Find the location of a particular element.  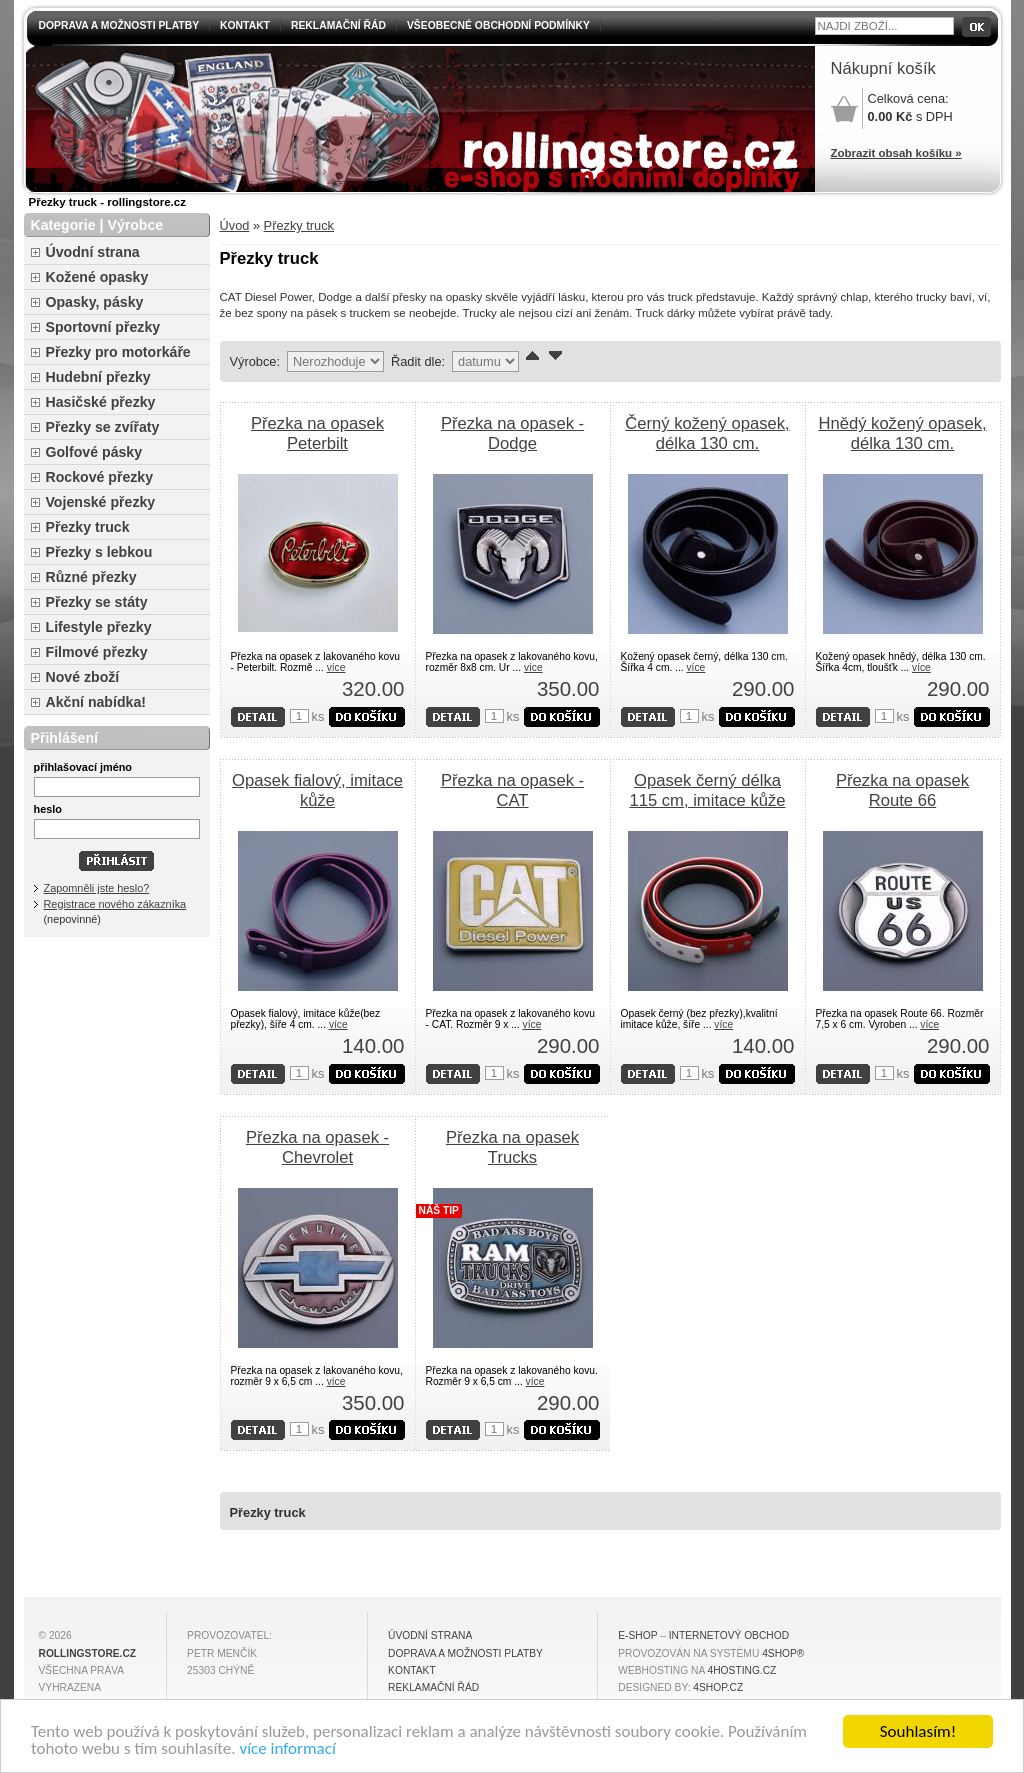

Opasky, pásky is located at coordinates (95, 302).